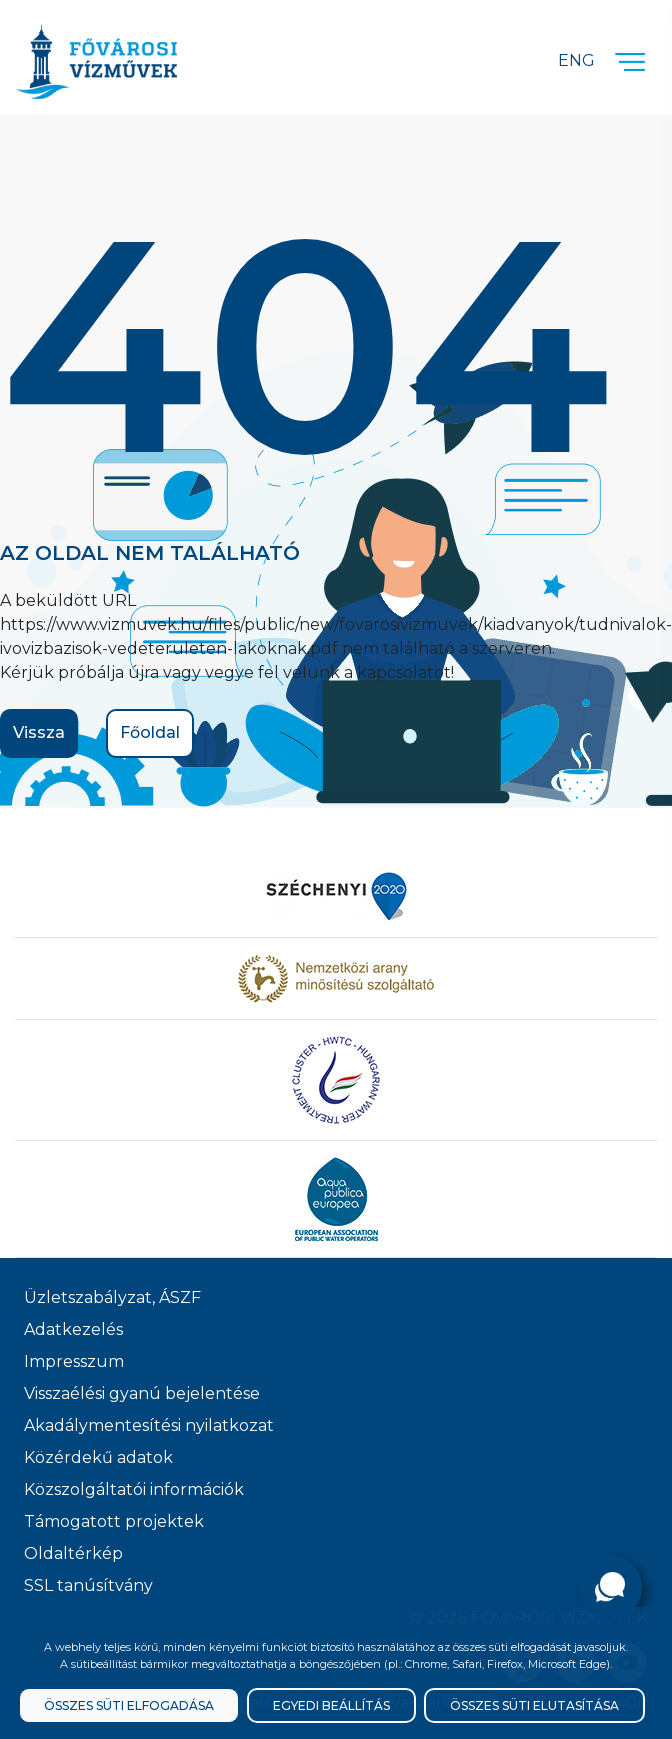 Image resolution: width=672 pixels, height=1739 pixels. I want to click on Impresszum, so click(74, 1361).